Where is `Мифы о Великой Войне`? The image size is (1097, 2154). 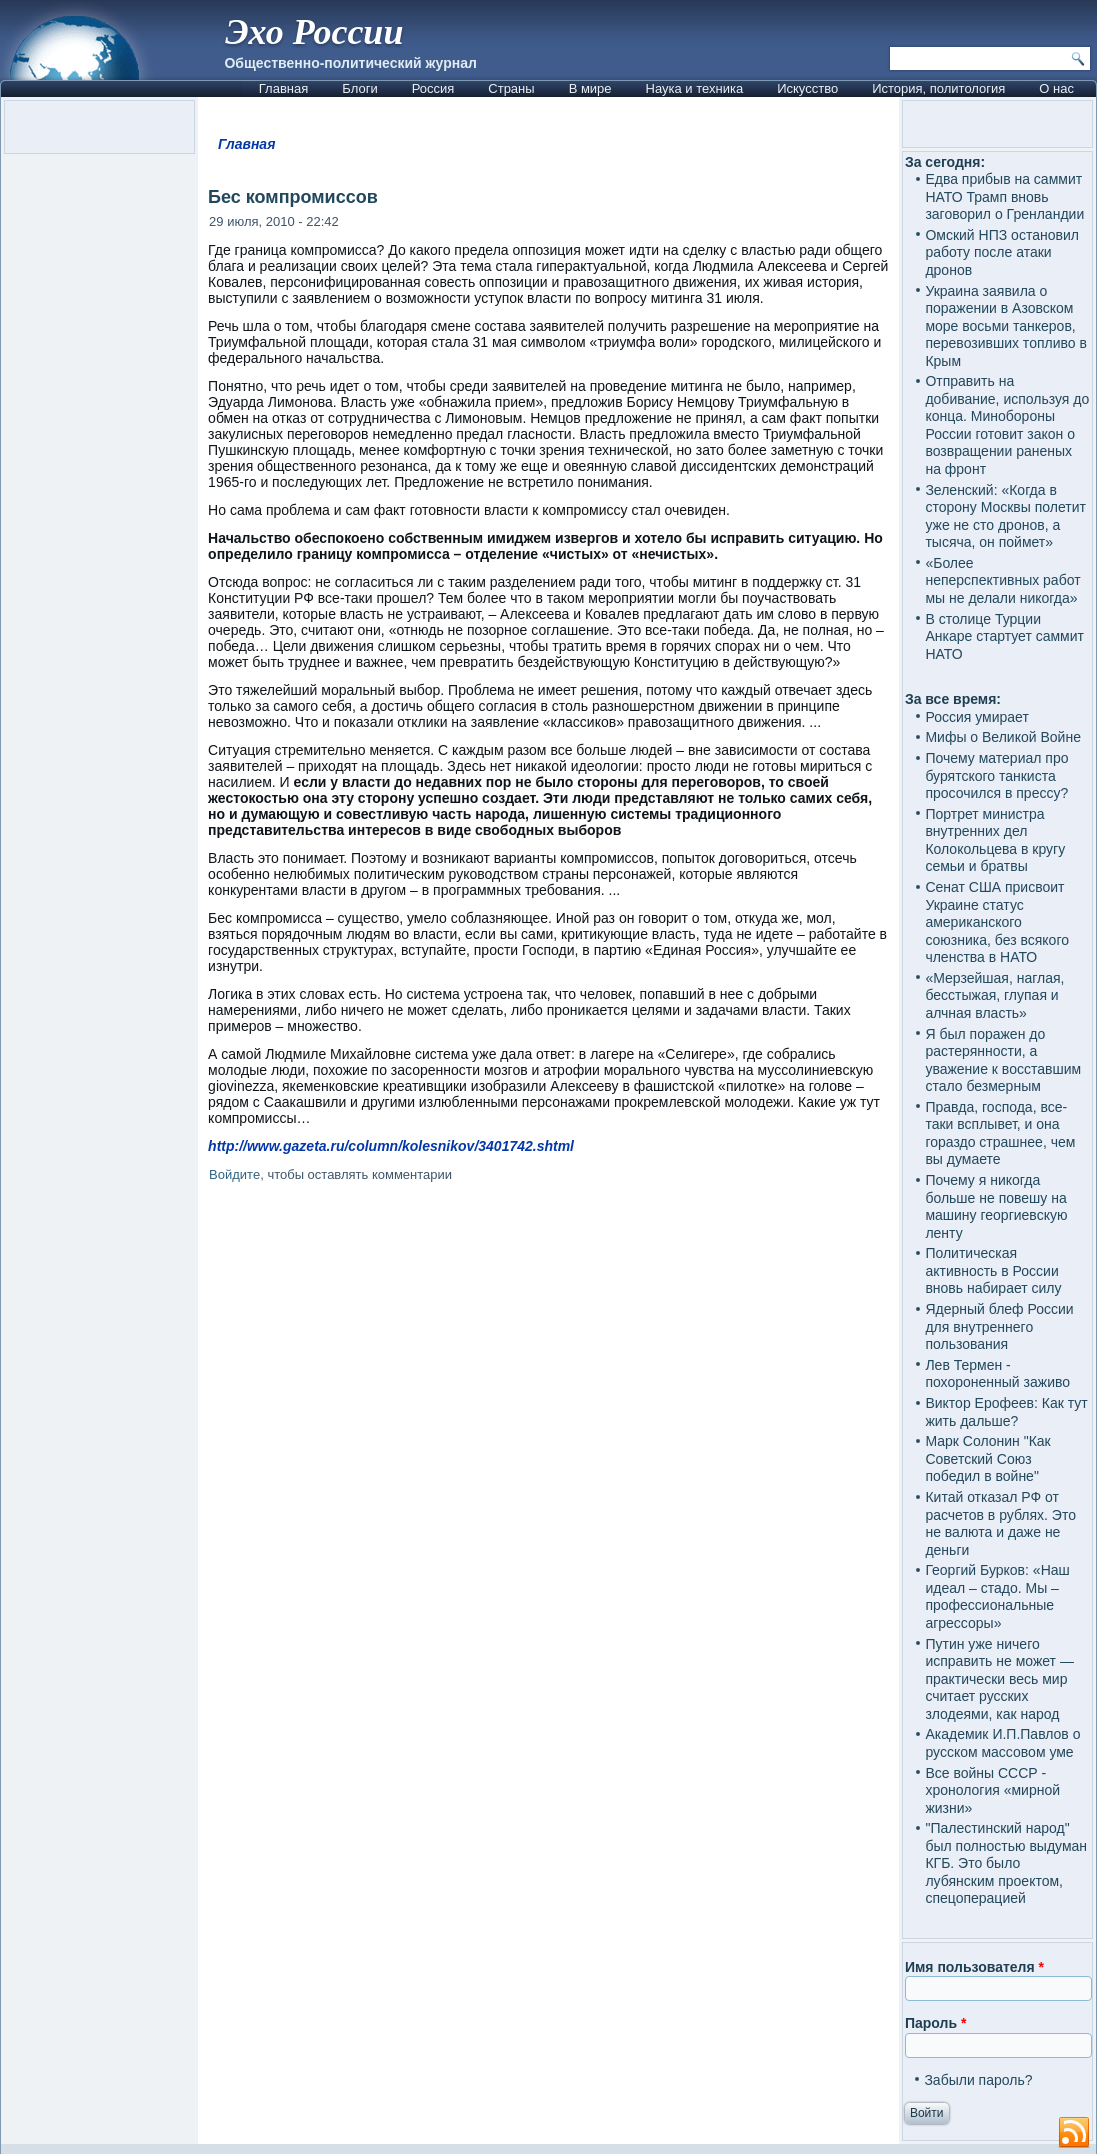
Мифы о Великой Войне is located at coordinates (1003, 737).